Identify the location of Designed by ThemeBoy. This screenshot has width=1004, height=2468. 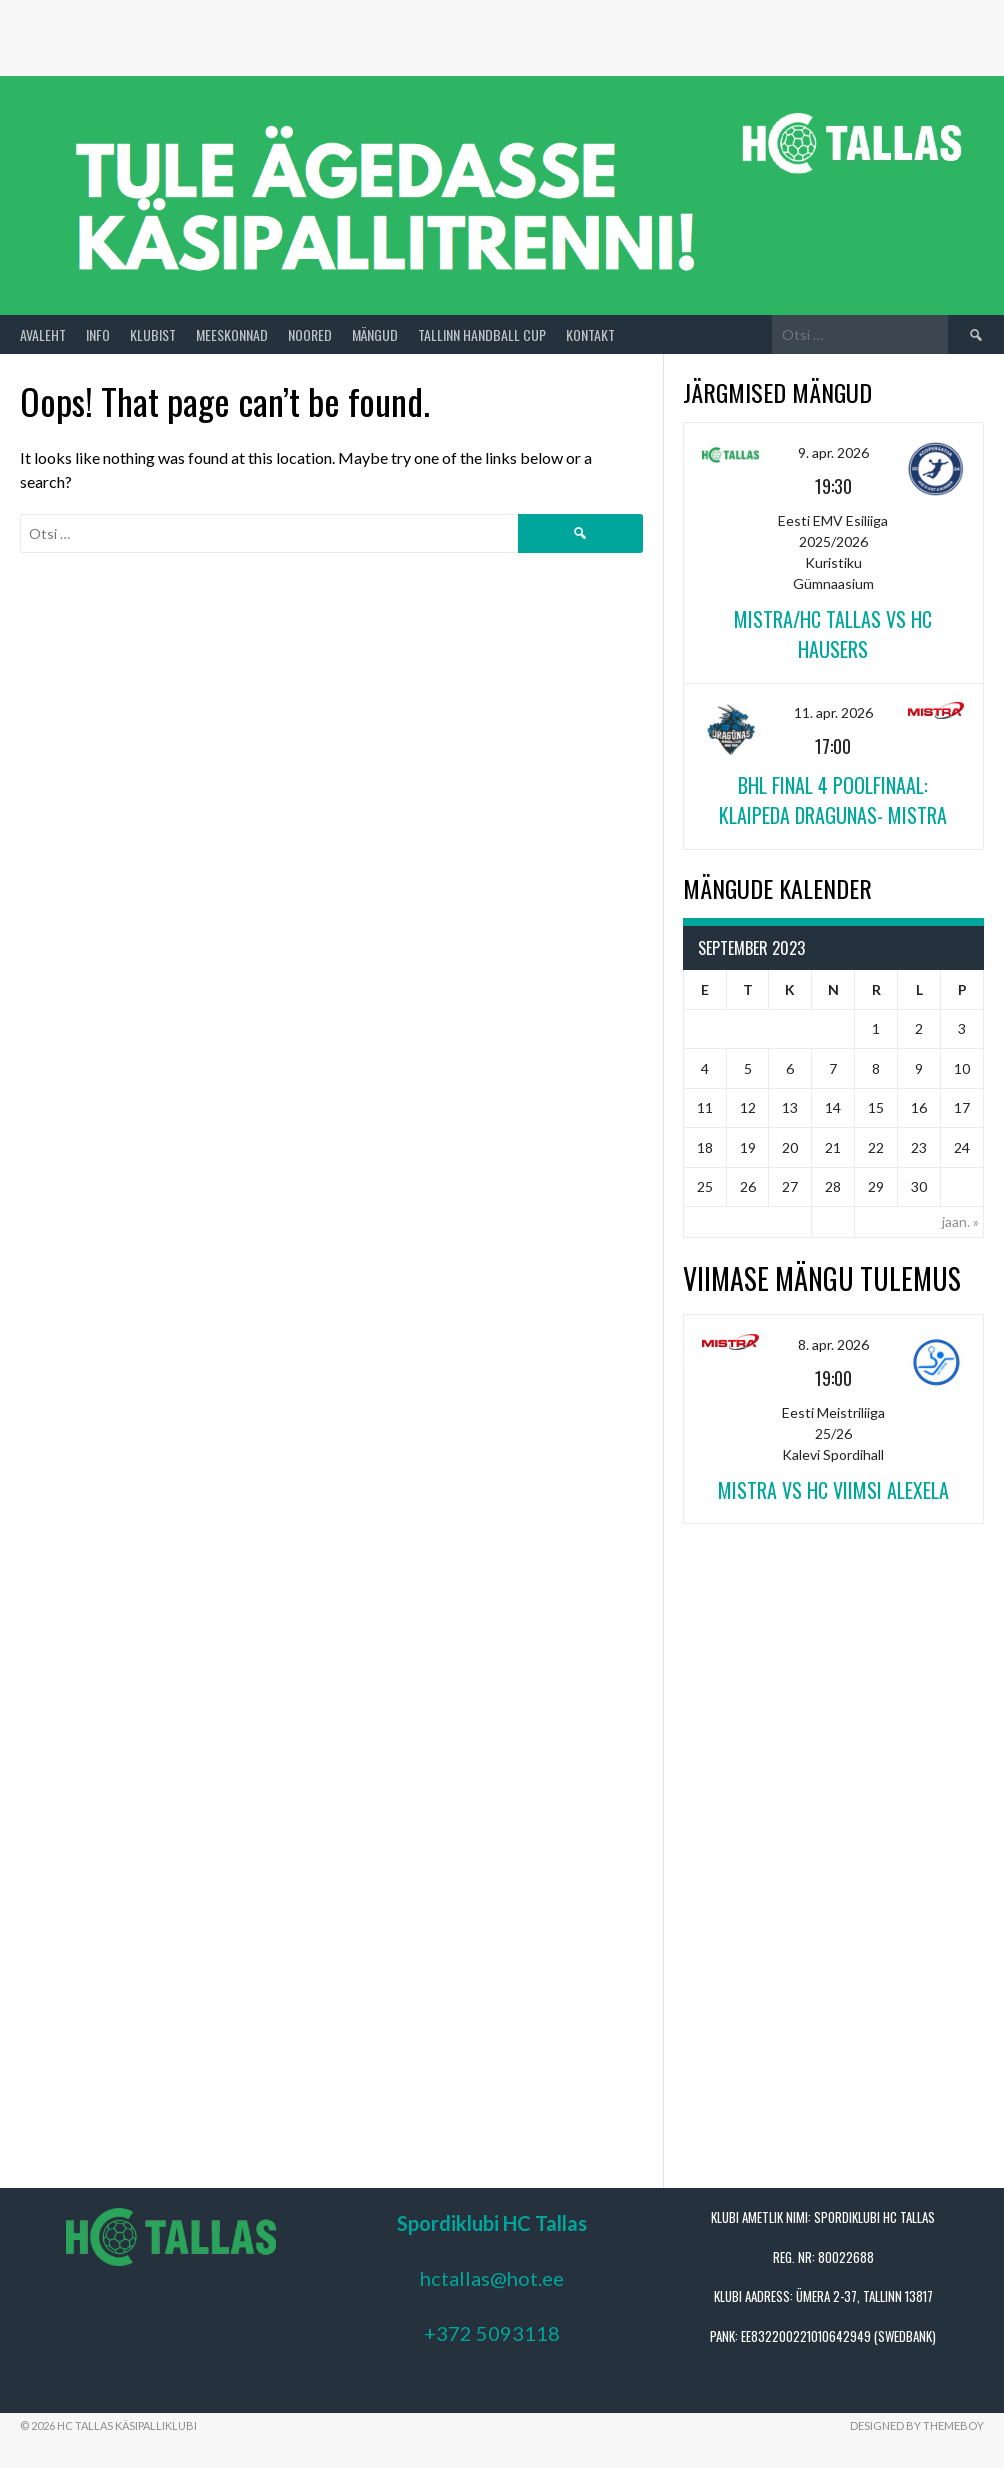
(917, 2425).